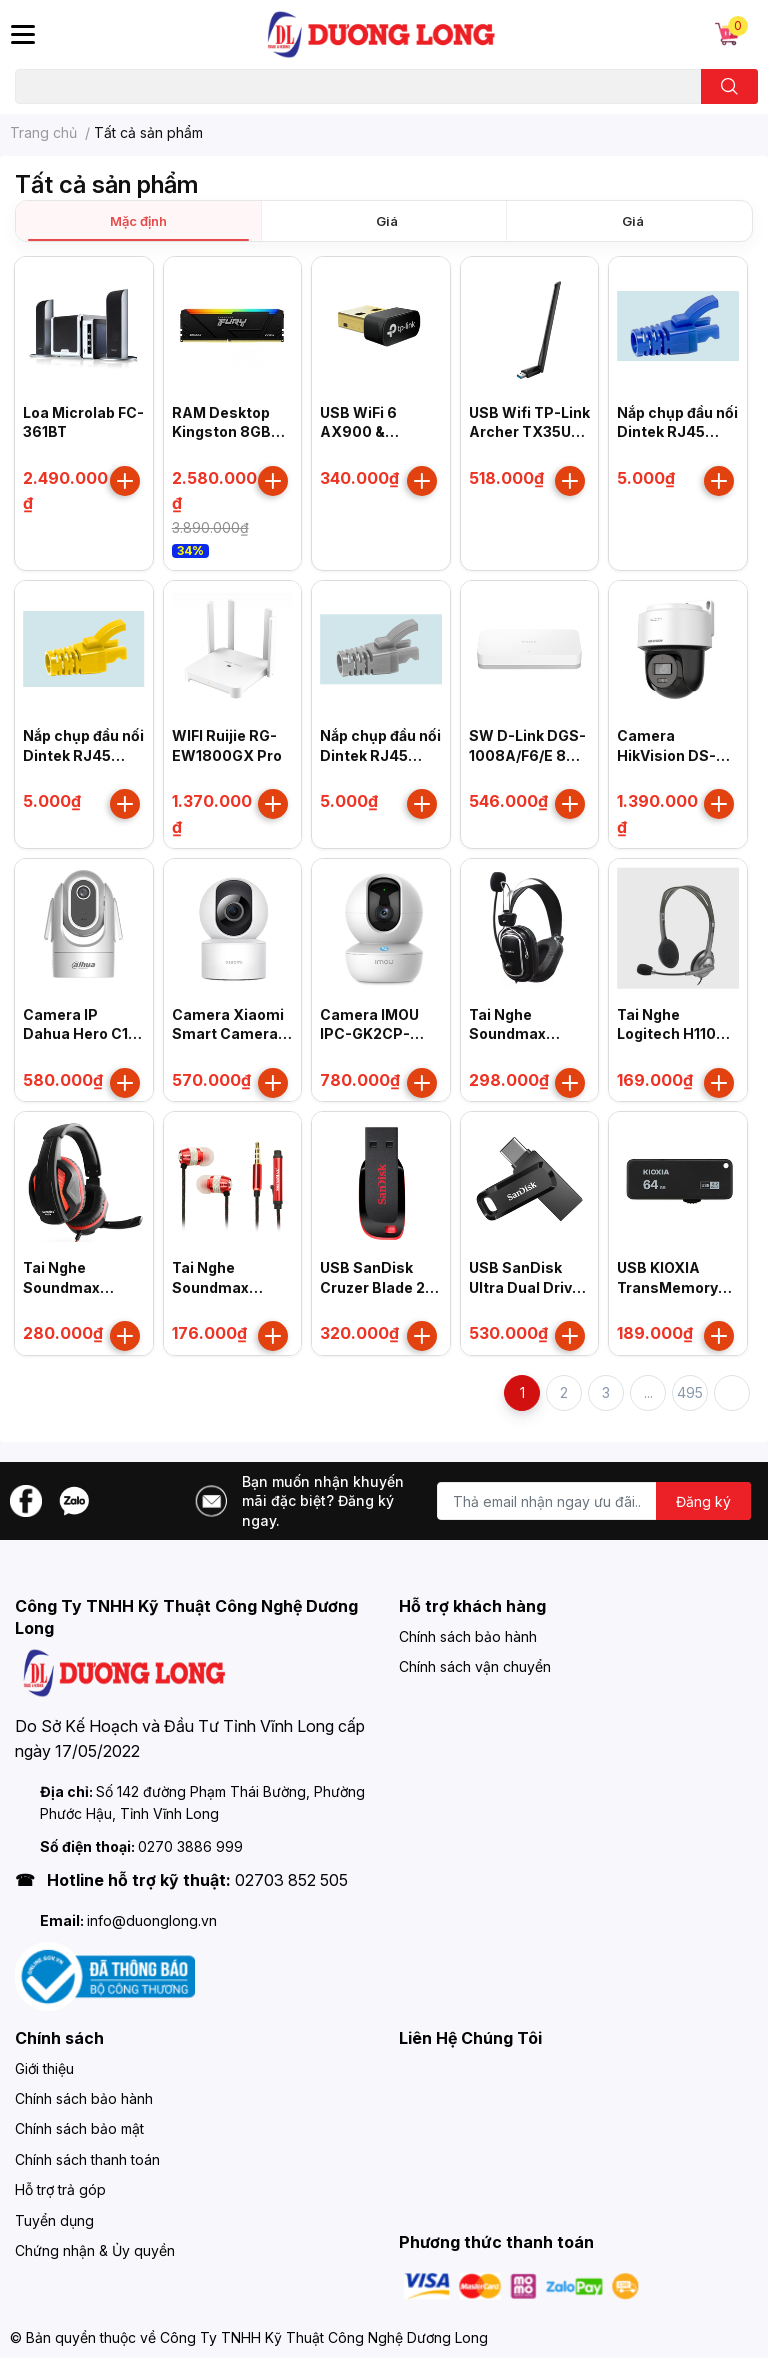 This screenshot has width=768, height=2358. Describe the element at coordinates (54, 2220) in the screenshot. I see `Tuyển dụng` at that location.